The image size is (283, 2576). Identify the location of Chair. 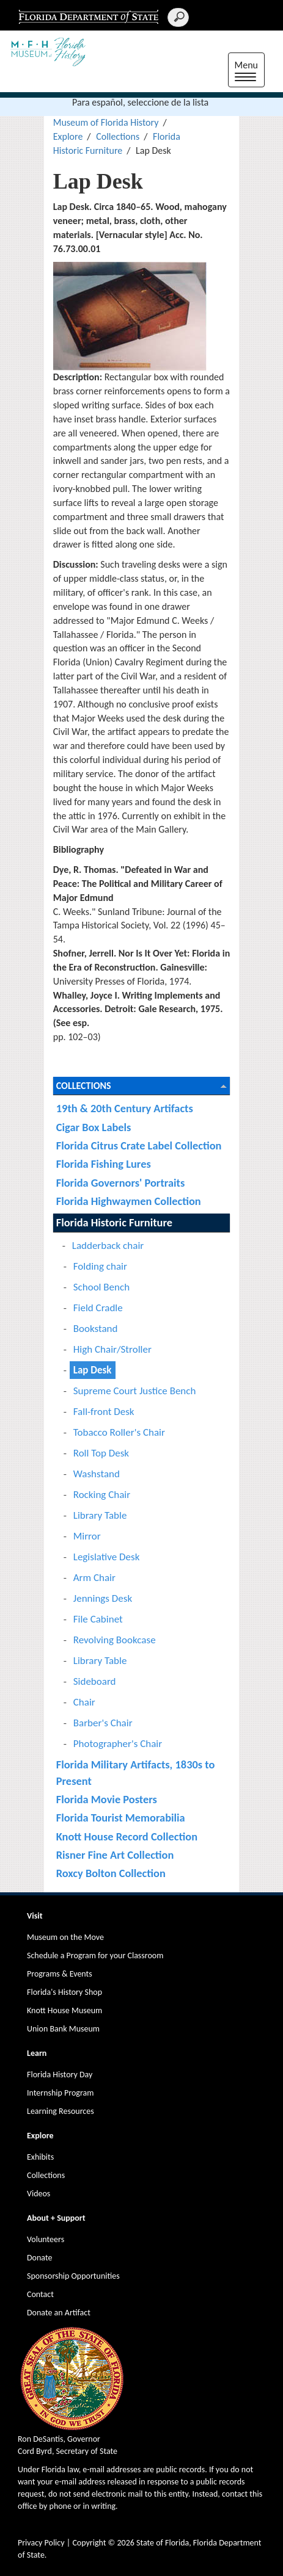
(84, 1702).